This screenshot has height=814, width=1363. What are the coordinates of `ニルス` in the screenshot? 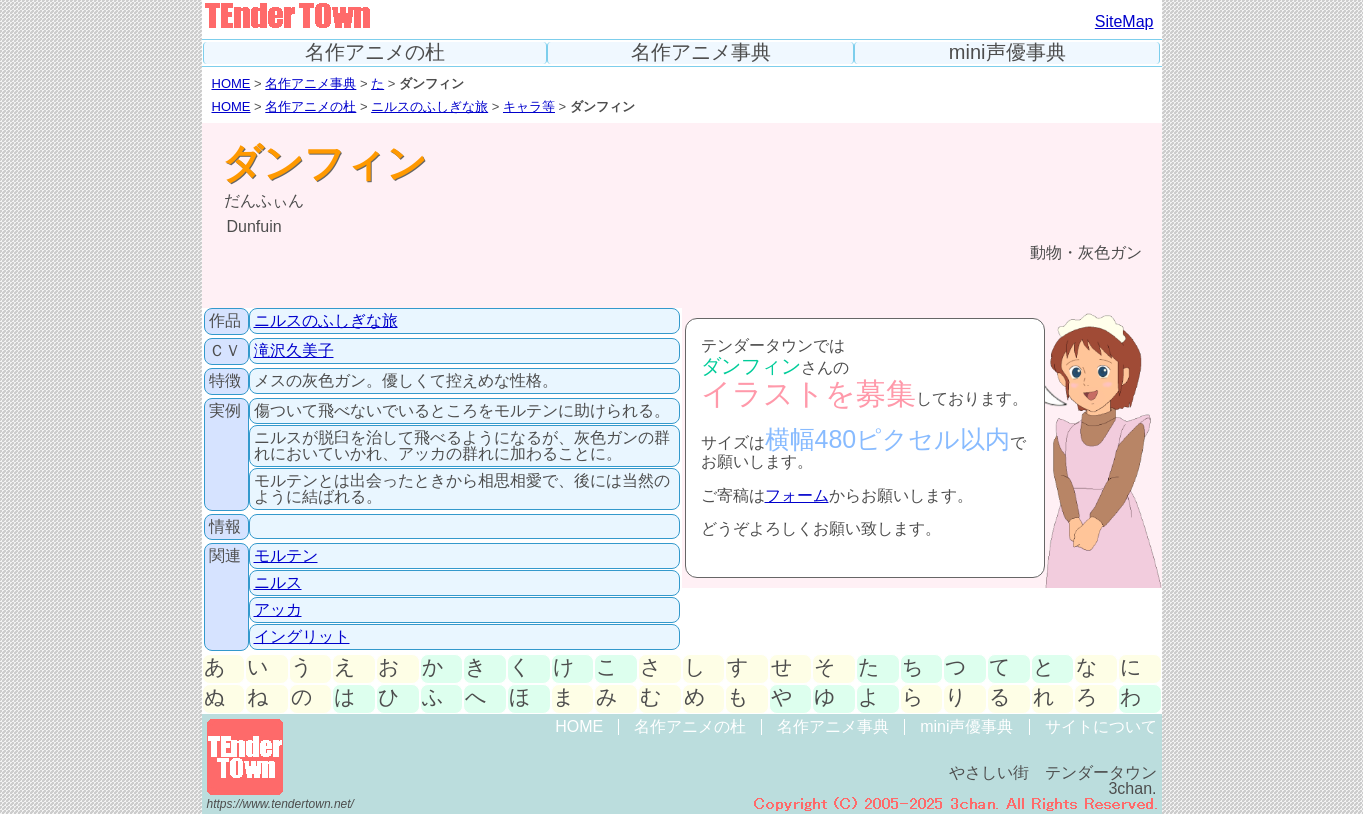 It's located at (278, 582).